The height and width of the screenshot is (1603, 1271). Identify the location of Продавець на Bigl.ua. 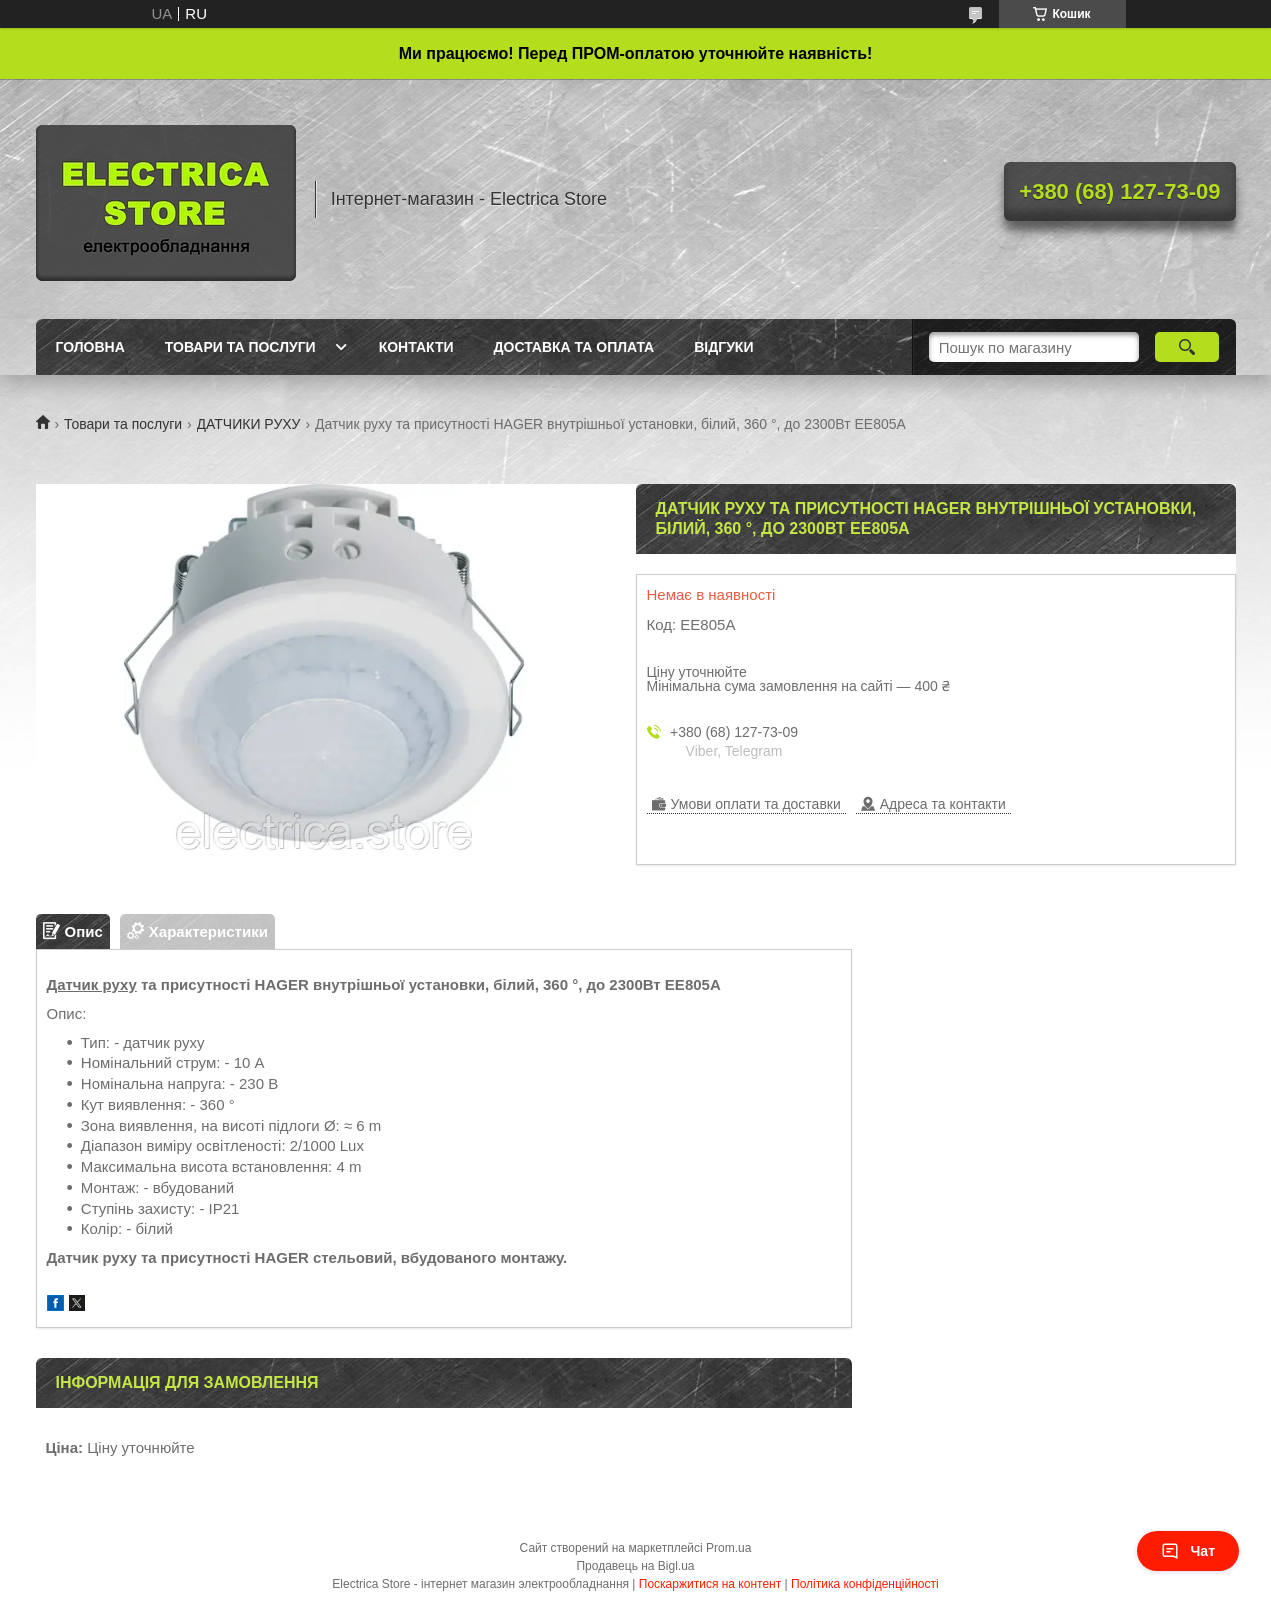
(635, 1566).